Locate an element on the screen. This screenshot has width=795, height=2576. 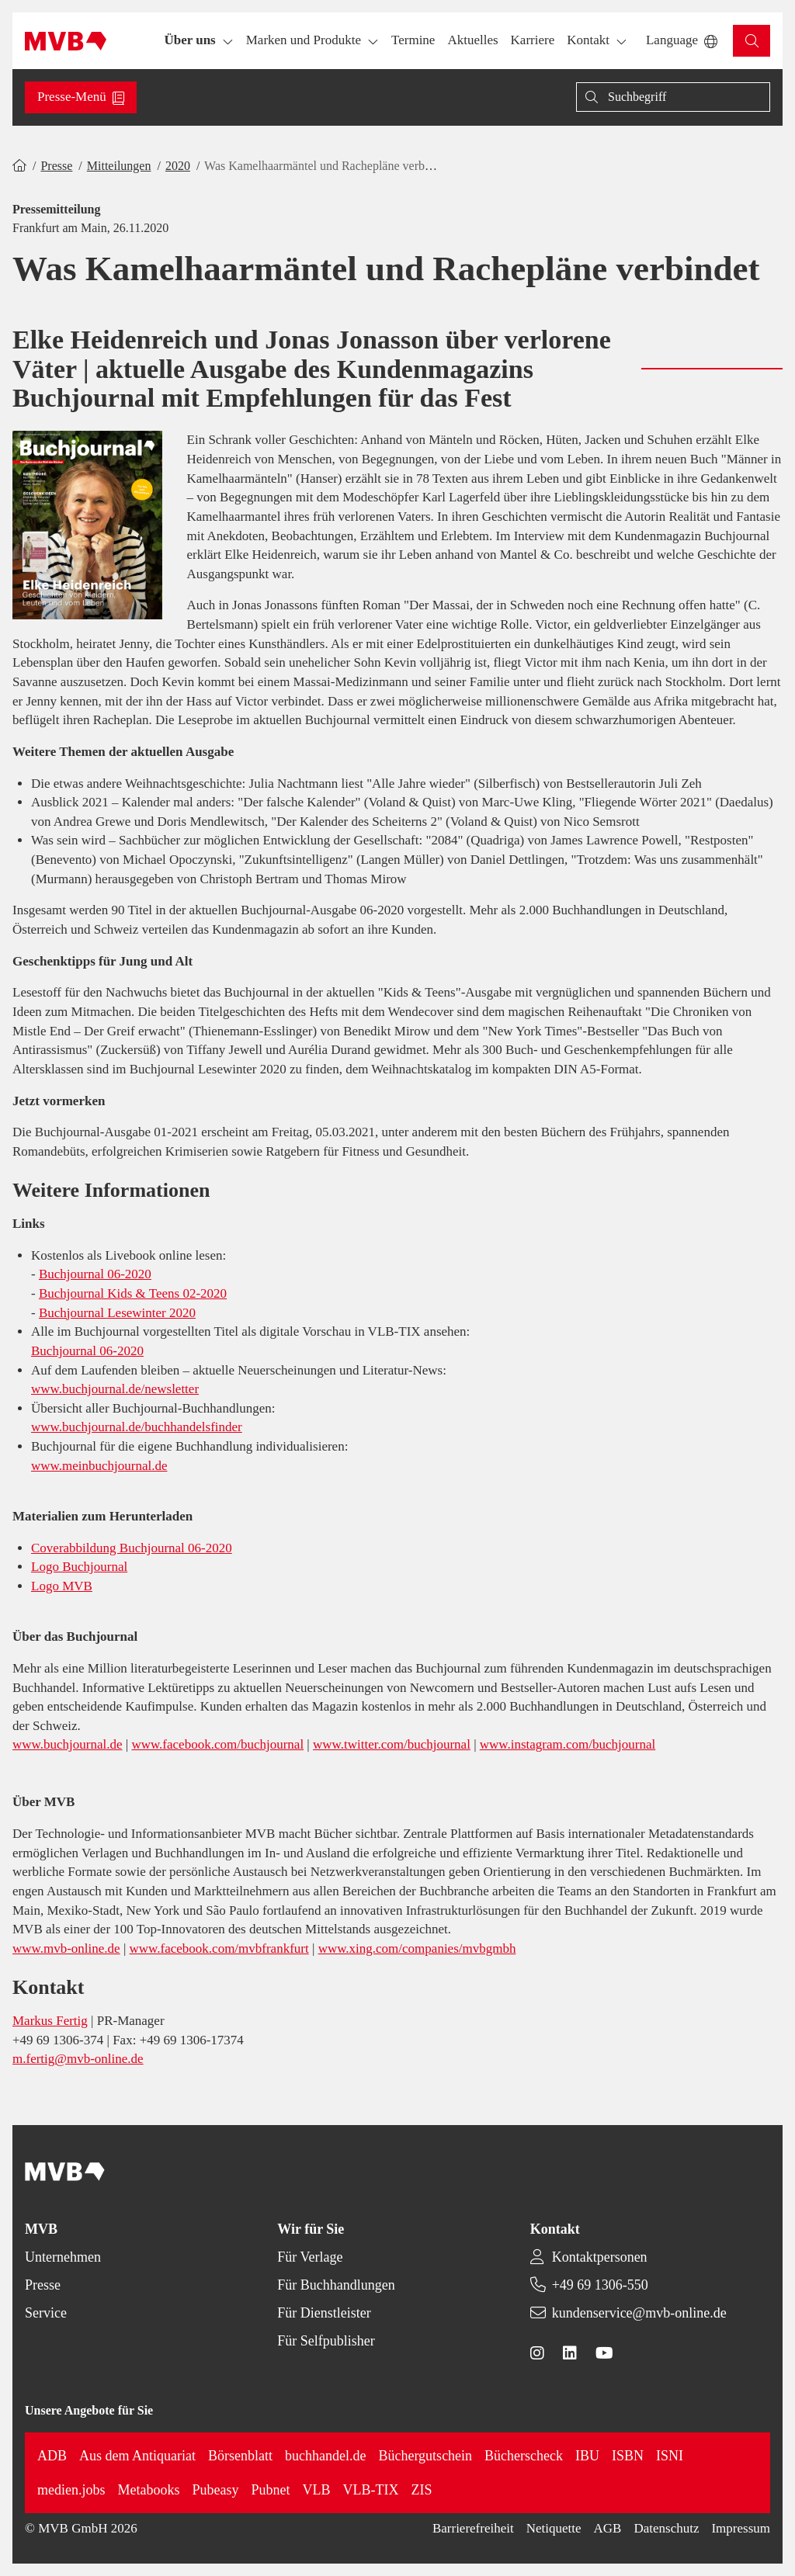
www.instagram.com/buchjournal is located at coordinates (567, 1744).